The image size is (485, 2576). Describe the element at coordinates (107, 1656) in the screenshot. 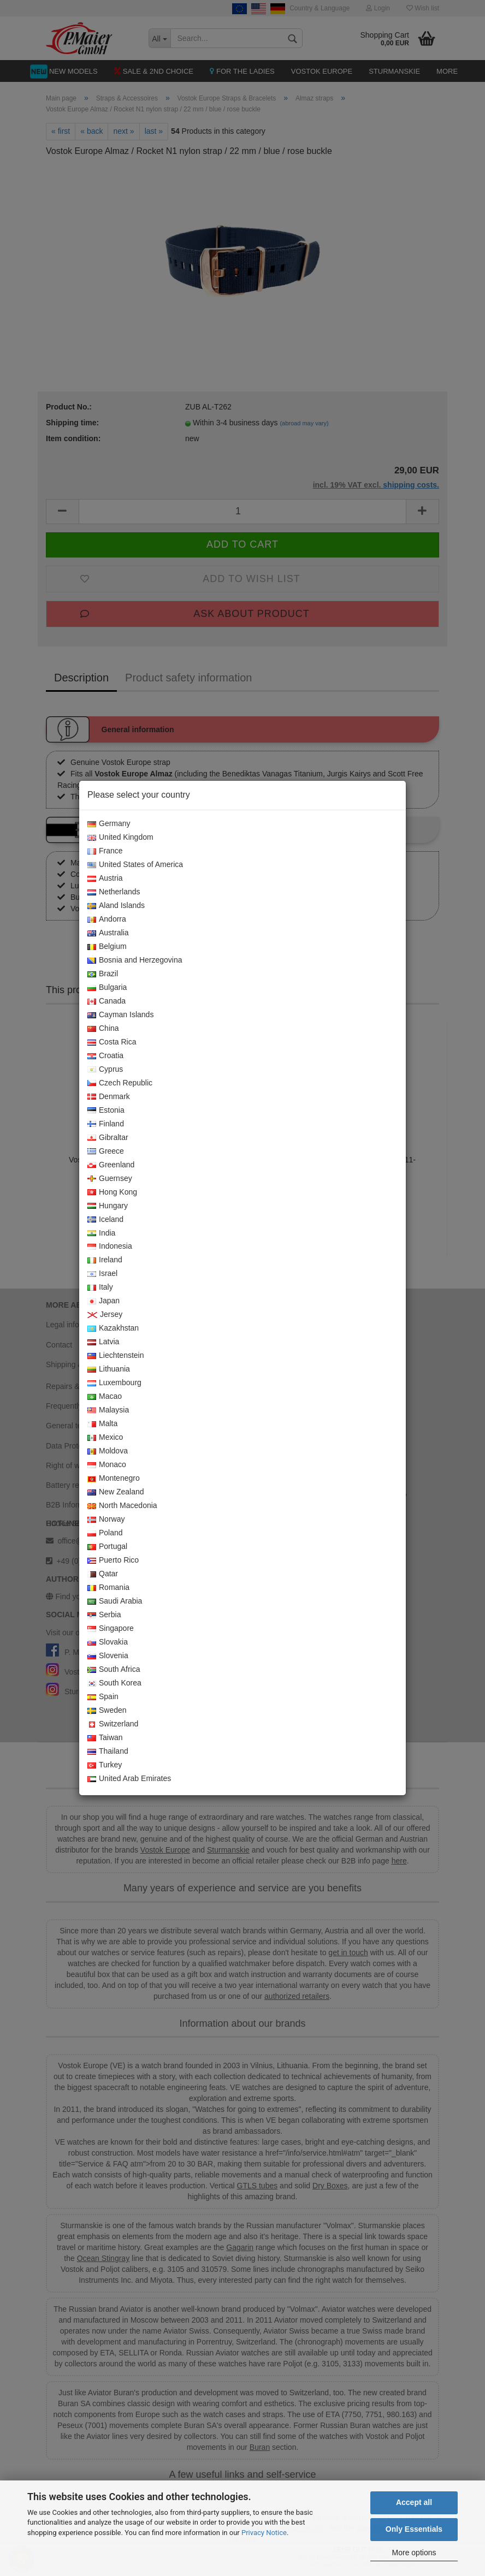

I see `Slovenia` at that location.